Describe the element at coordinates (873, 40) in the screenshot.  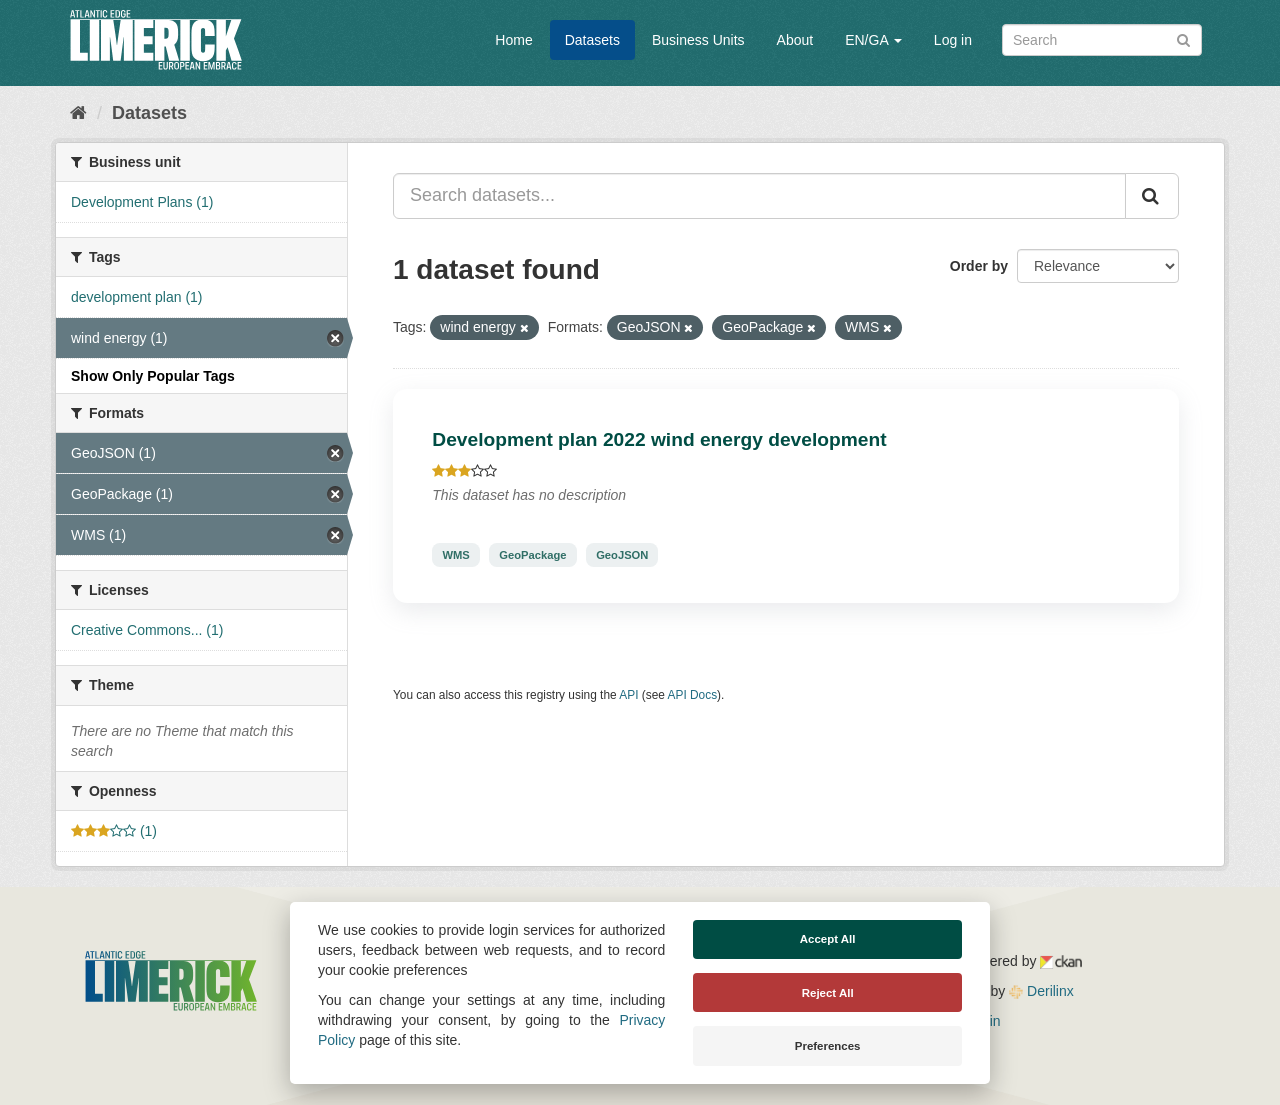
I see `EN/GA [button]` at that location.